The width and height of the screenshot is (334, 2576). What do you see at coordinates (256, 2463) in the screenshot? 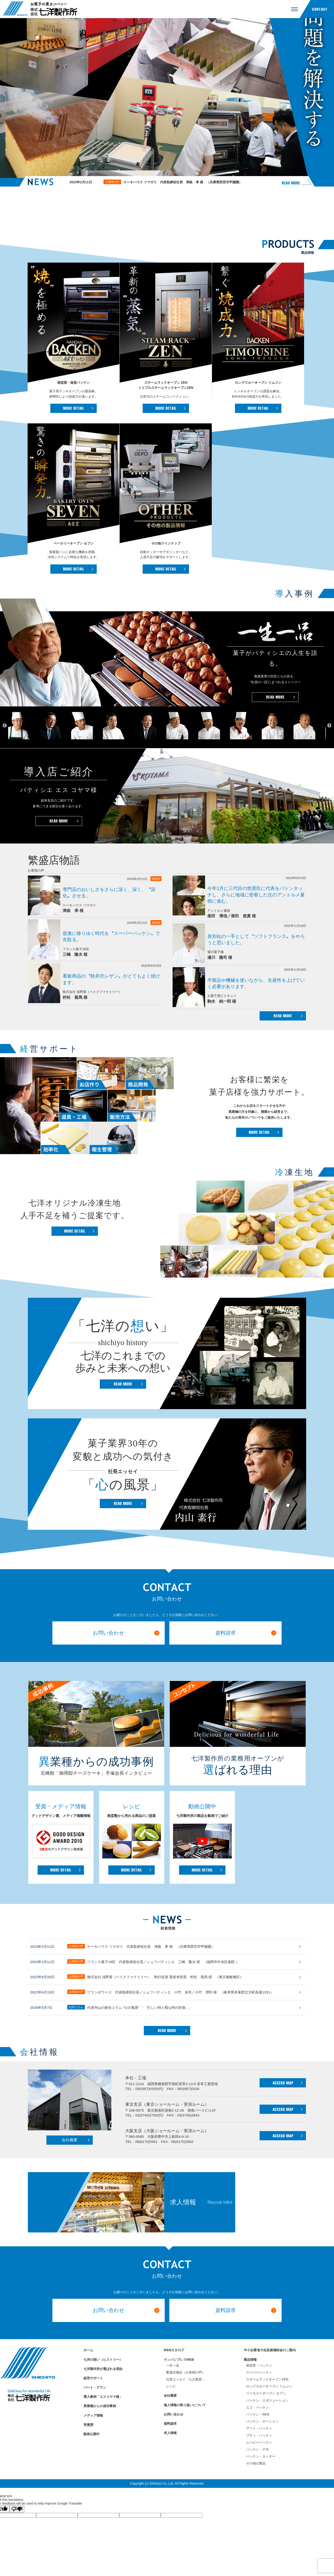
I see `その他の製品` at bounding box center [256, 2463].